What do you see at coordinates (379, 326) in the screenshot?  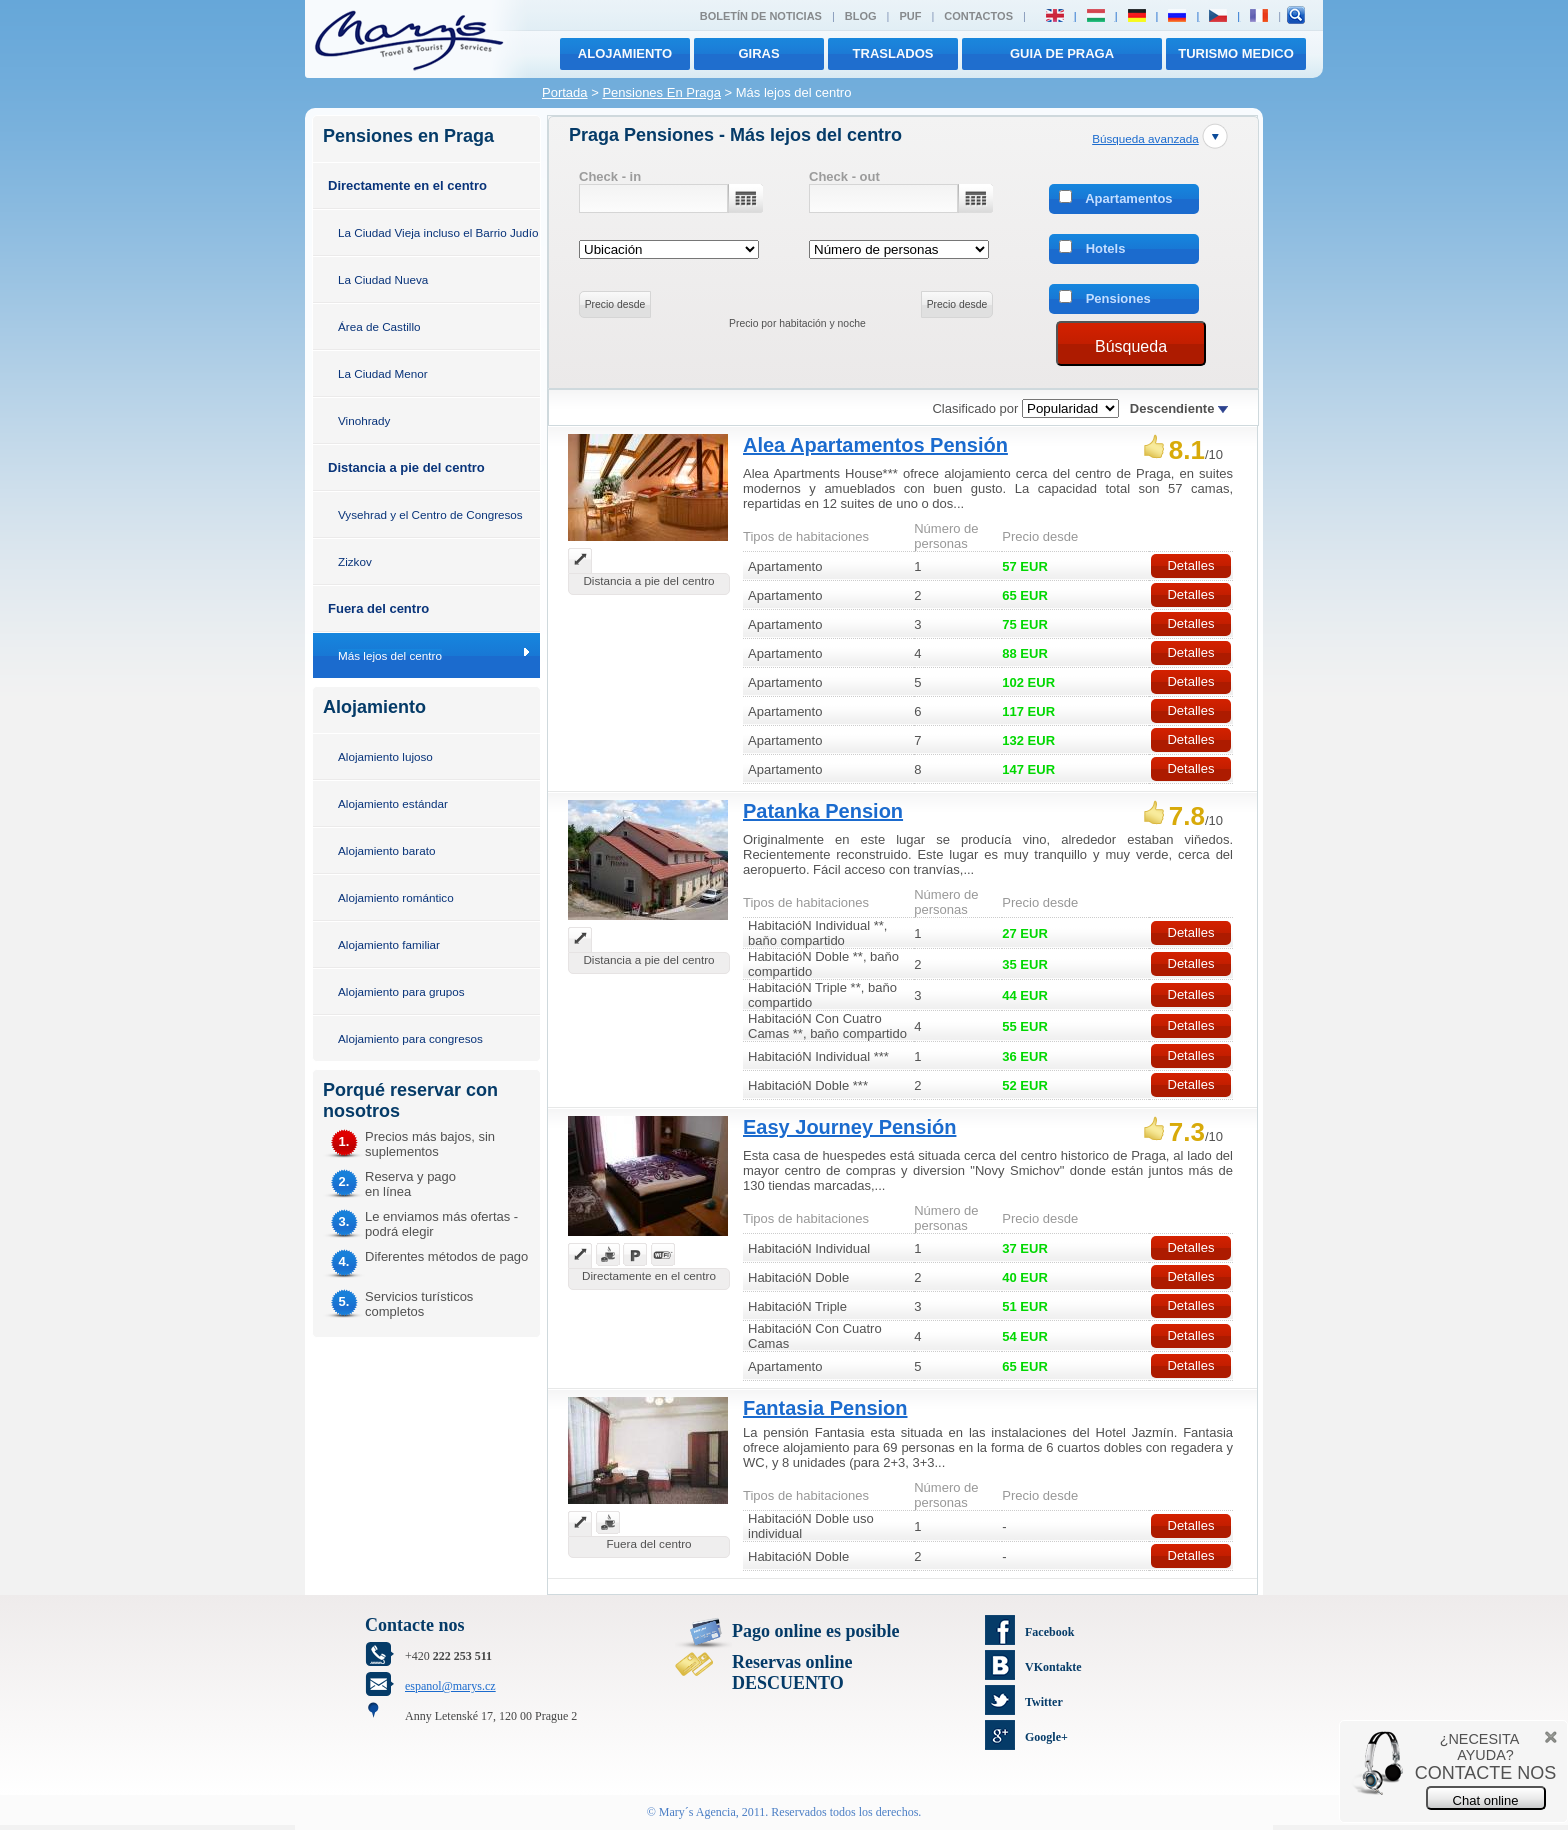 I see `Área de Castillo` at bounding box center [379, 326].